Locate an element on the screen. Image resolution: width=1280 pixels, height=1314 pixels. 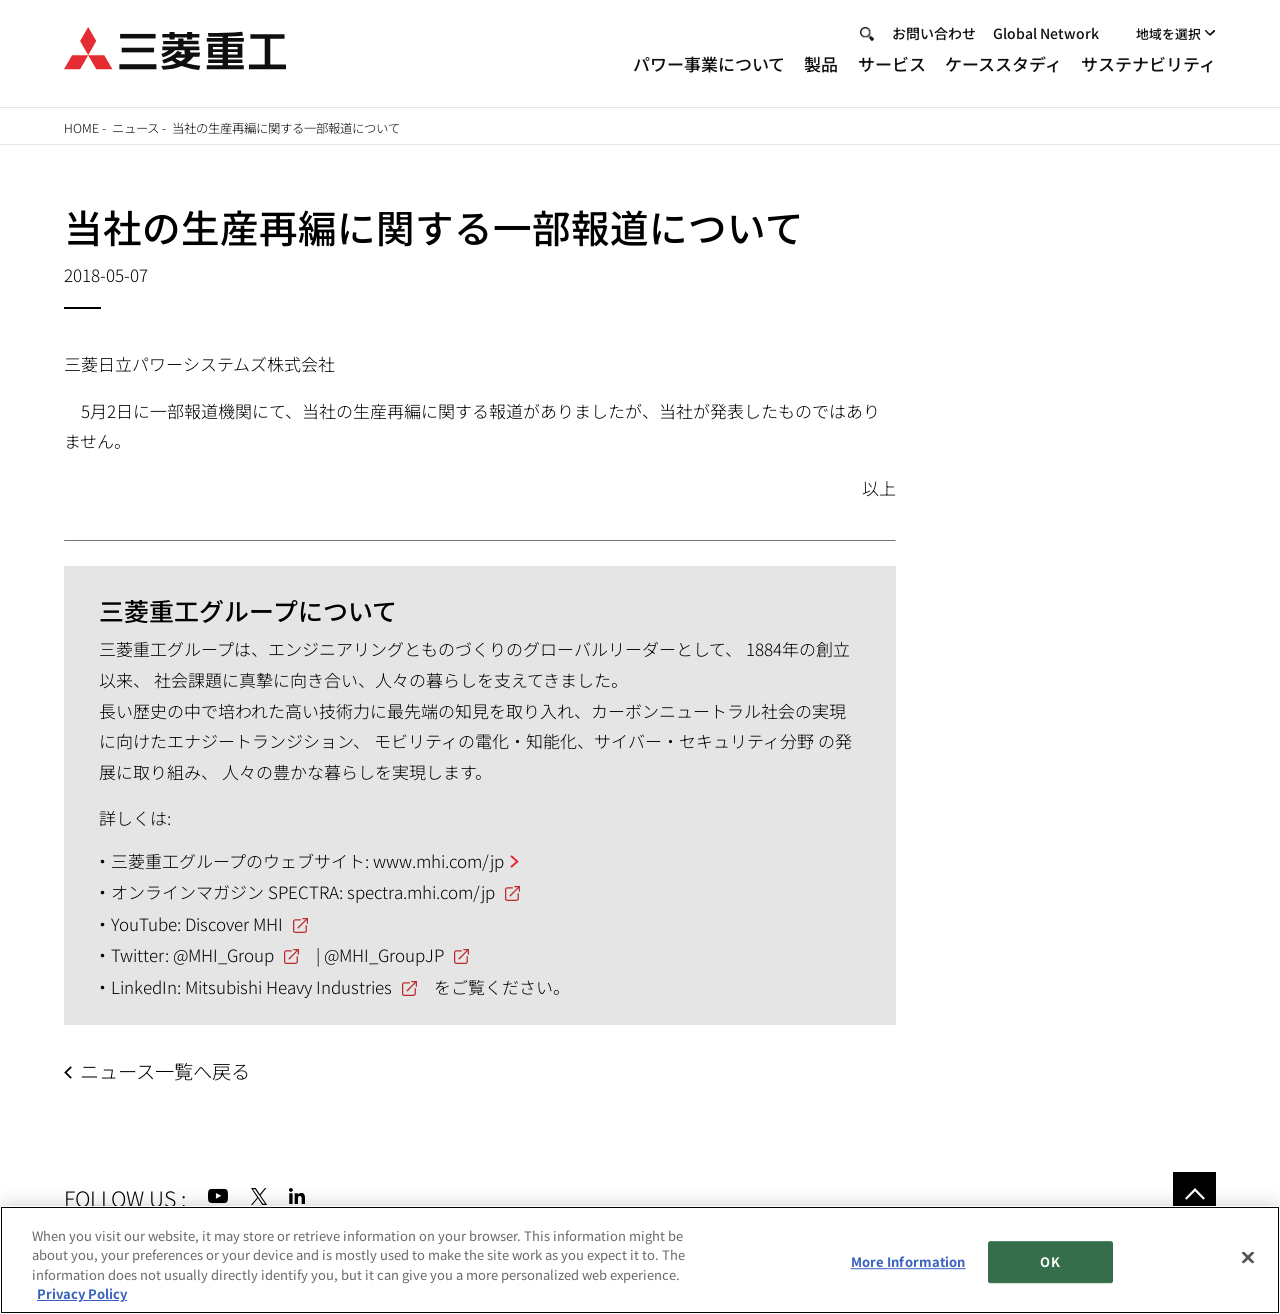
サステナビリティ is located at coordinates (1148, 68).